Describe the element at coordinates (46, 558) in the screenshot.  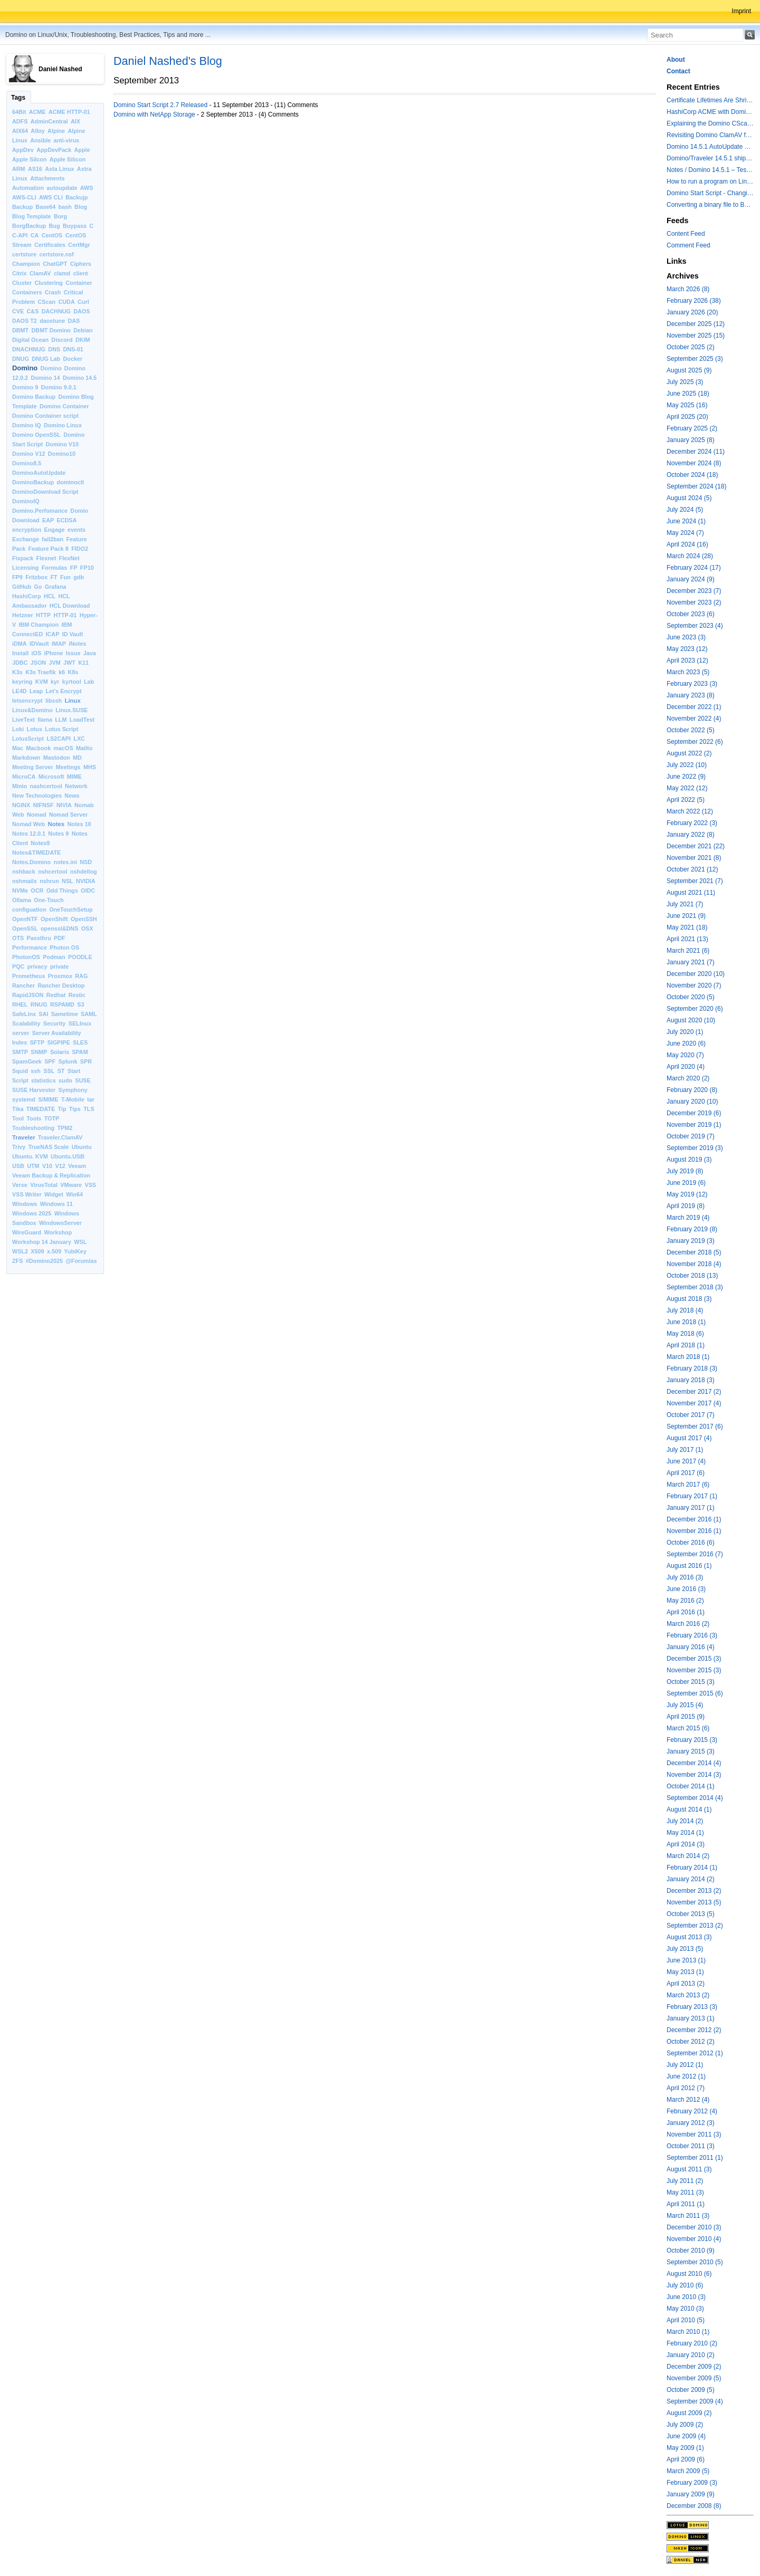
I see `Flexnet` at that location.